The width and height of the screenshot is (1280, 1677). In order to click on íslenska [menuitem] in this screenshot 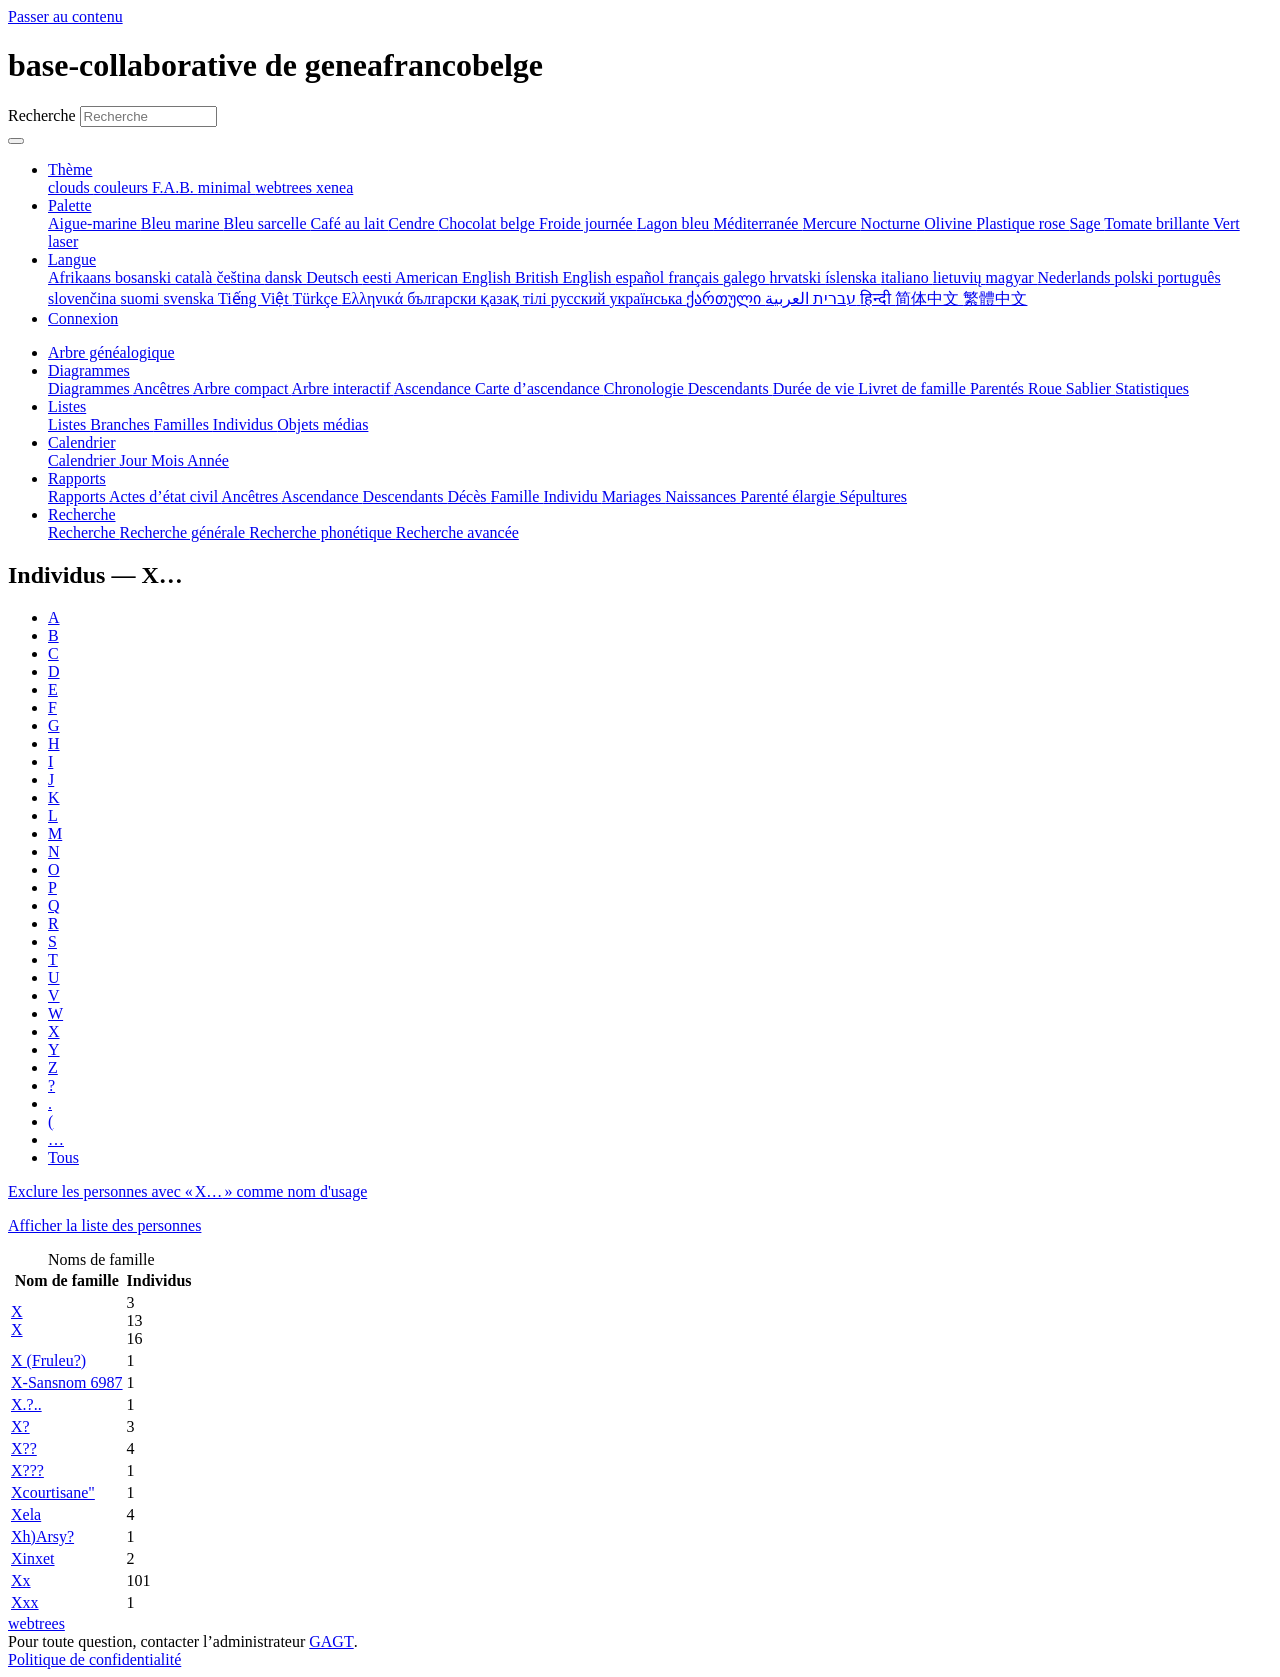, I will do `click(853, 277)`.